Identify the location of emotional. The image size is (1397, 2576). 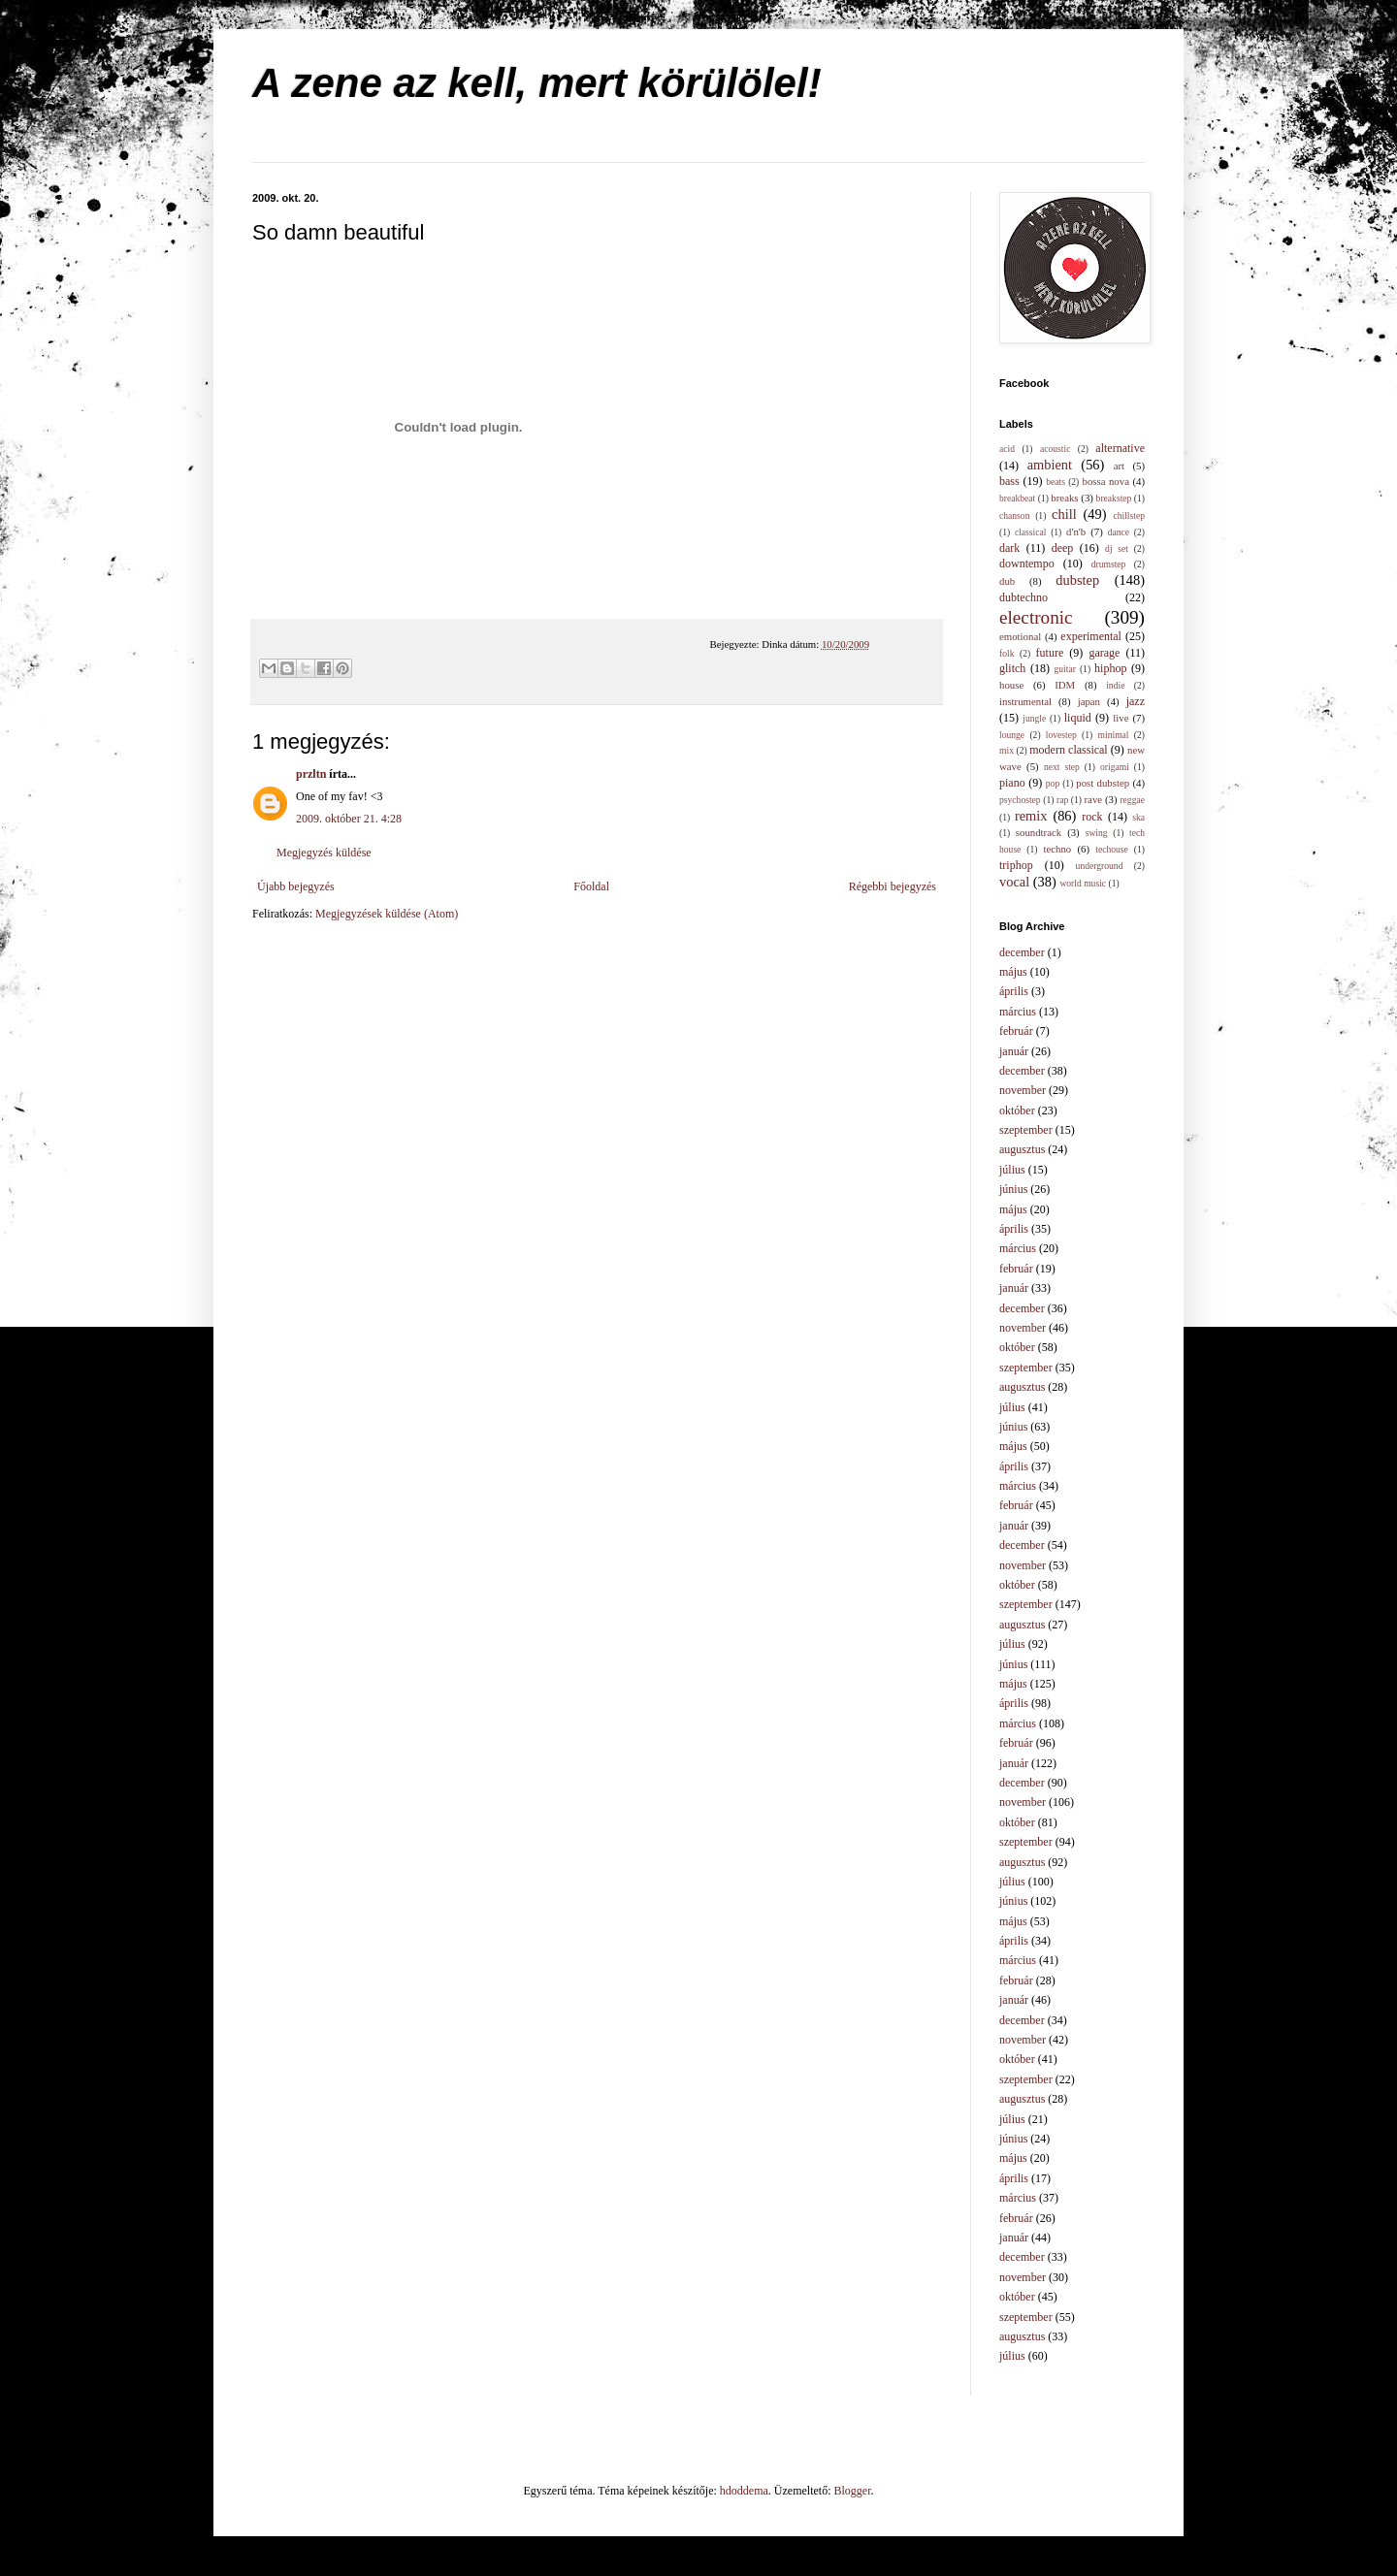
(1020, 636).